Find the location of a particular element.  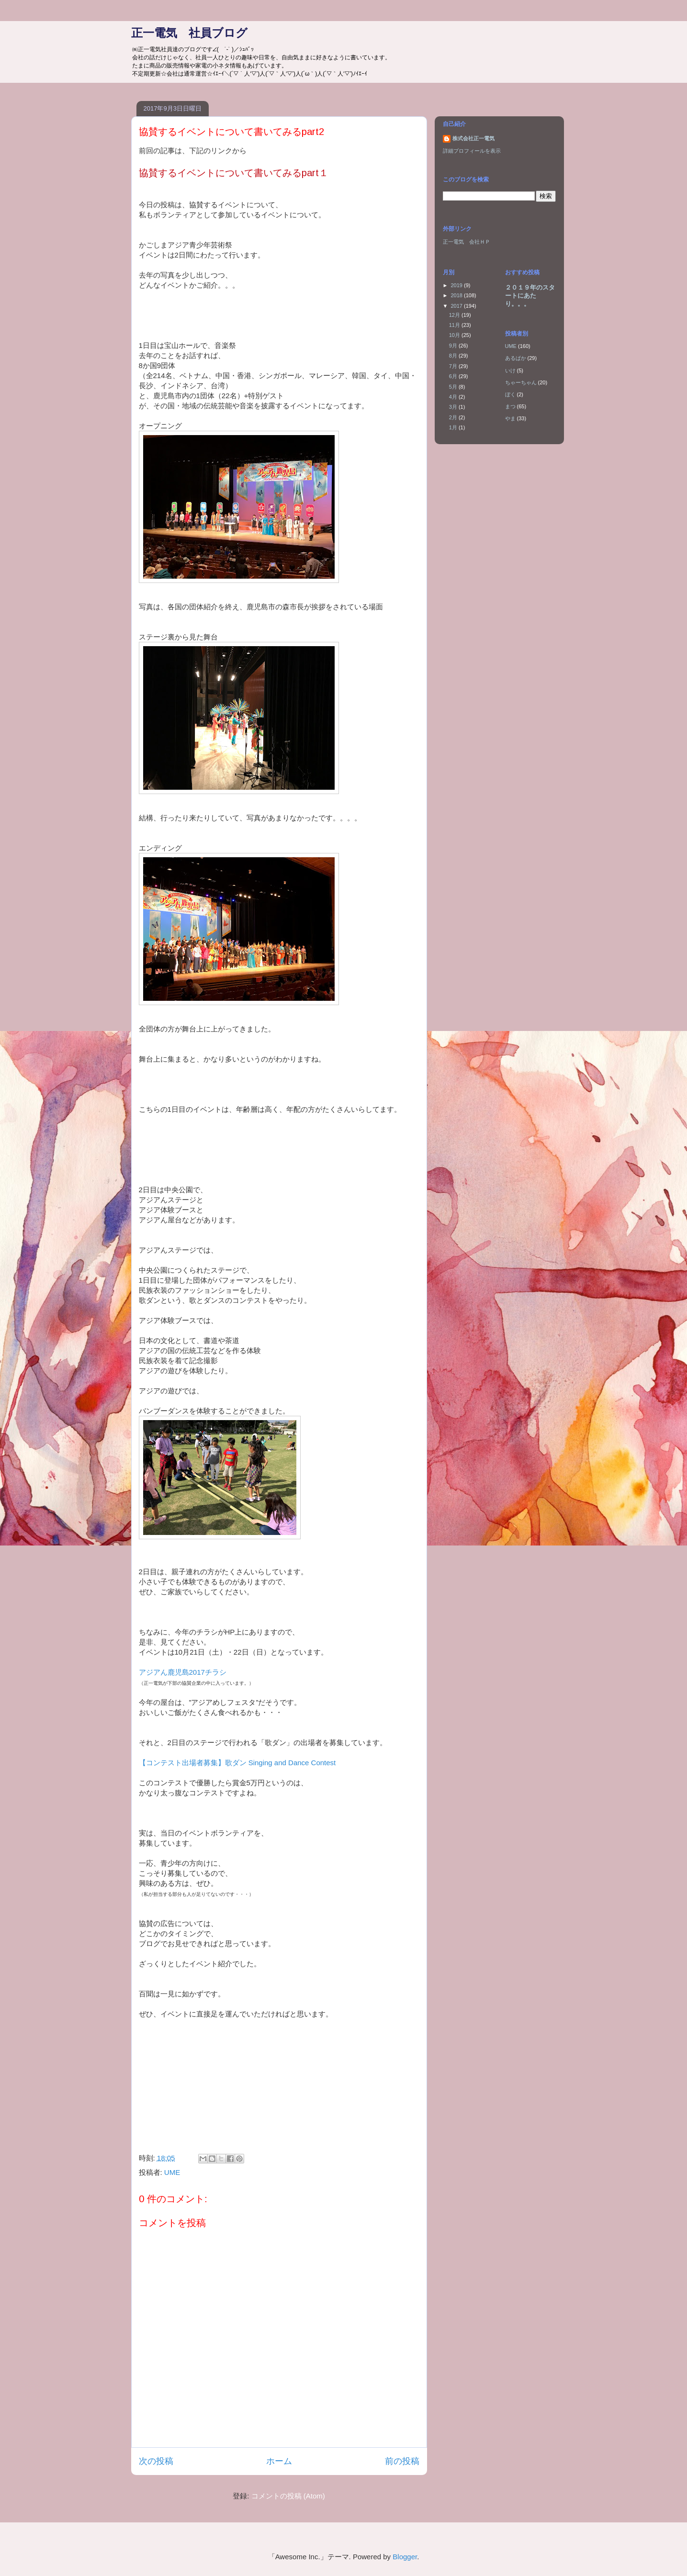

正一電気 会社ＨＰ is located at coordinates (466, 242).